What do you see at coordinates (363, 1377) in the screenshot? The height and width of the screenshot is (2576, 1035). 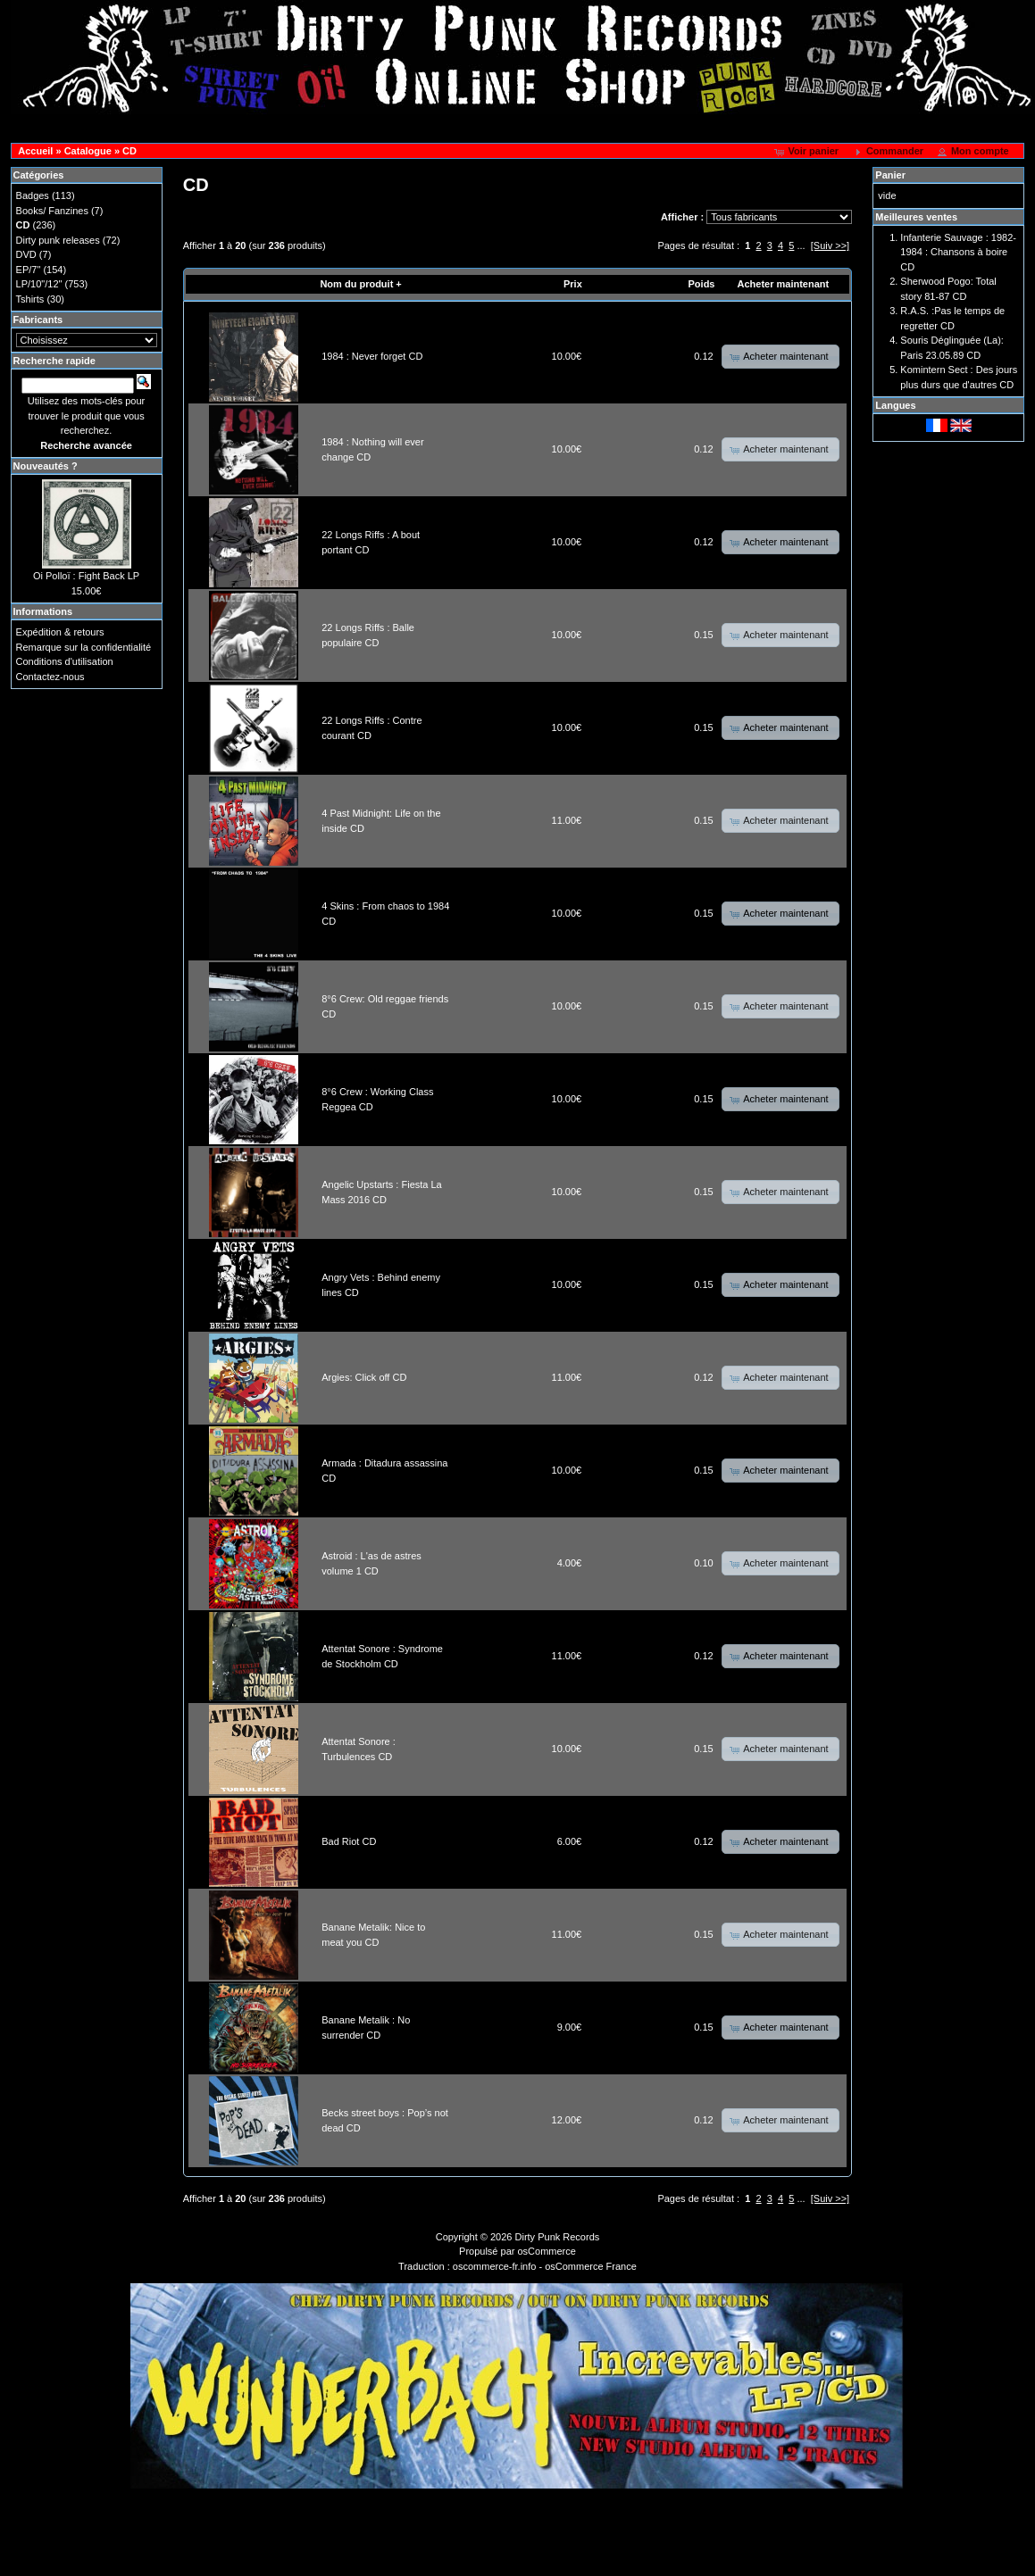 I see `Argies: Click off CD` at bounding box center [363, 1377].